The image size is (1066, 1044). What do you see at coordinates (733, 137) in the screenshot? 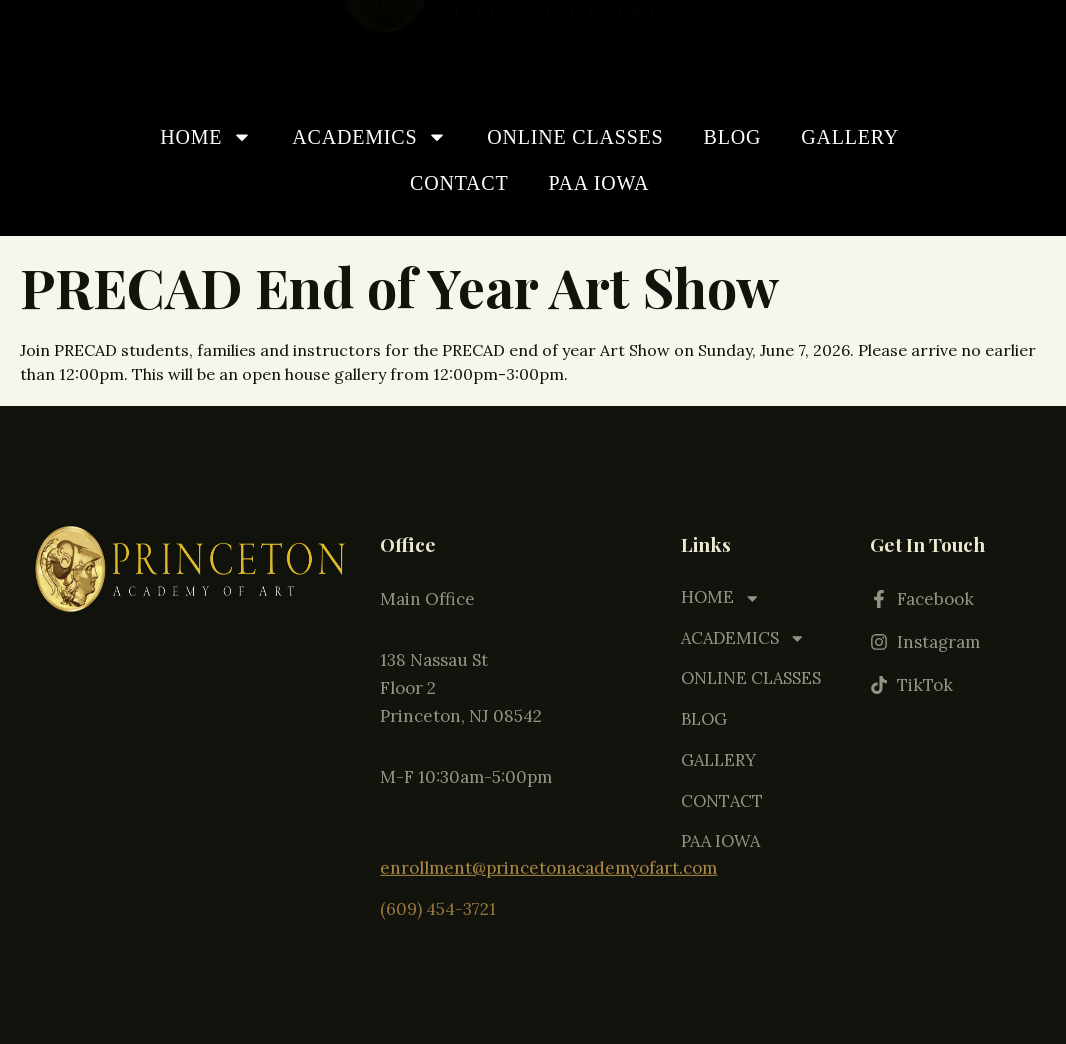
I see `BLOG` at bounding box center [733, 137].